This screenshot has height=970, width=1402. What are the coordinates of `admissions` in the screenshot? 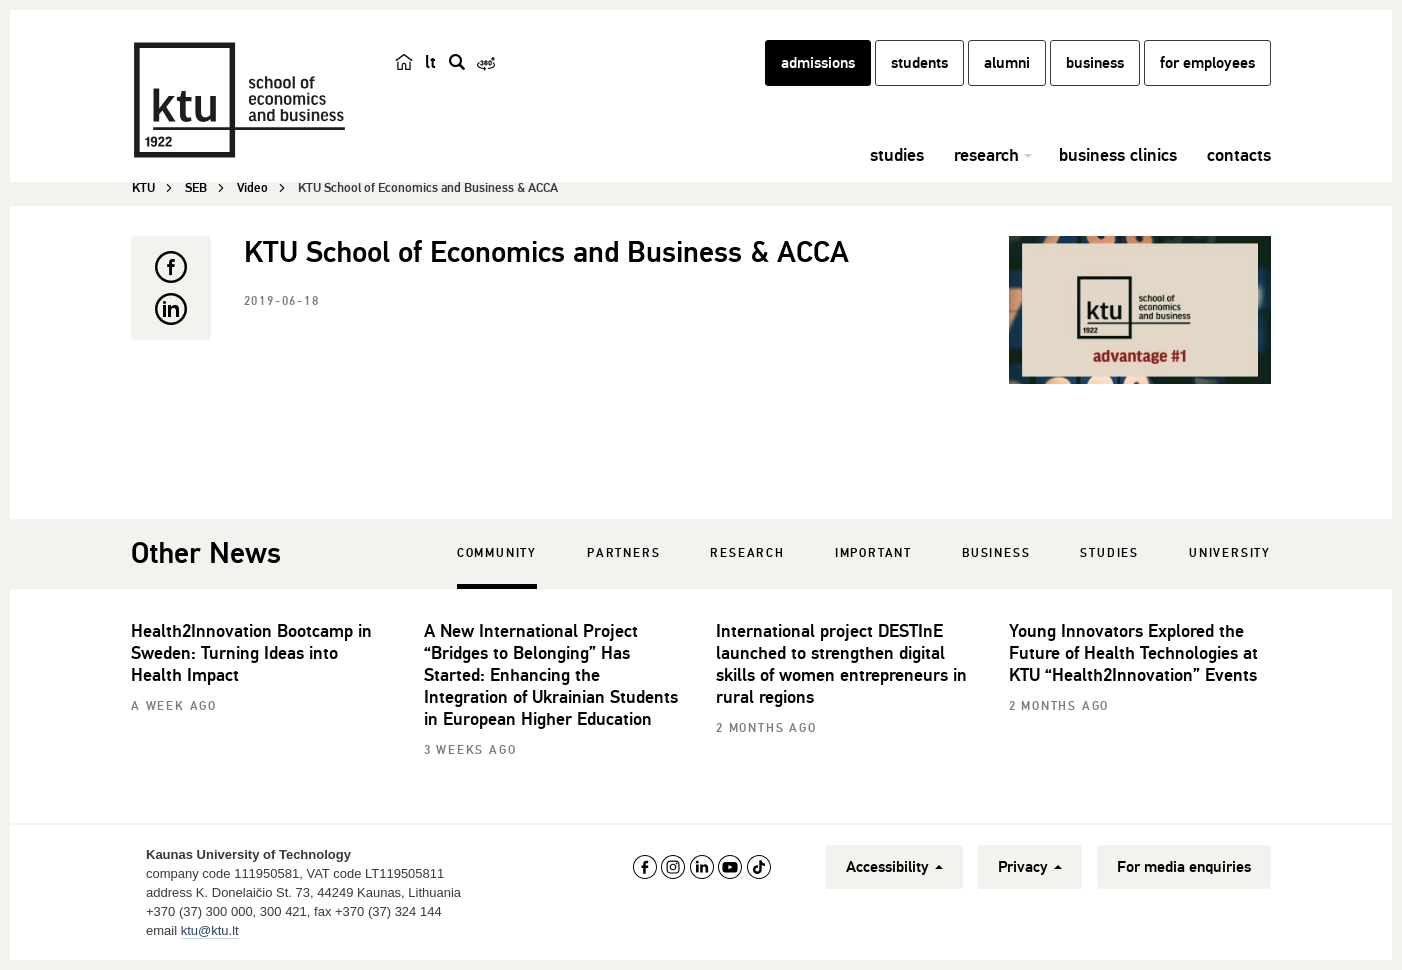 It's located at (818, 63).